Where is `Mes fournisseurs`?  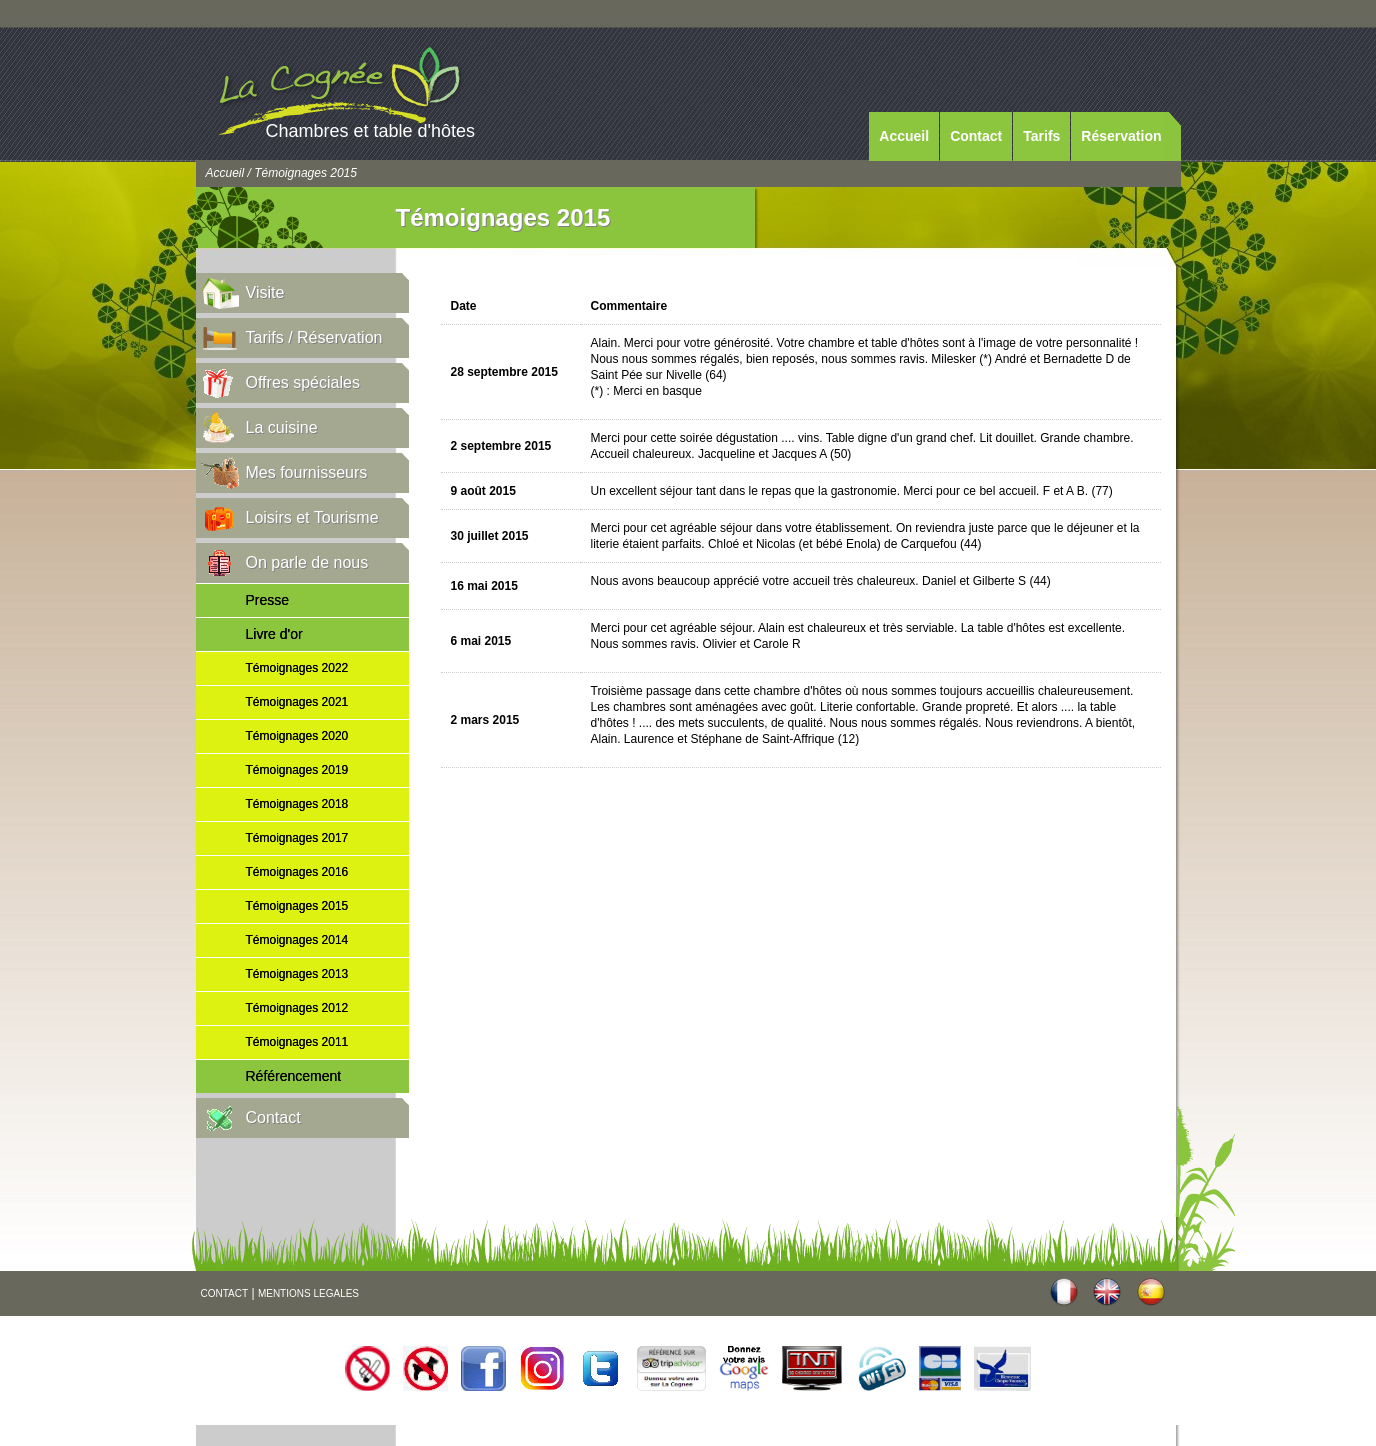 Mes fournisseurs is located at coordinates (307, 472).